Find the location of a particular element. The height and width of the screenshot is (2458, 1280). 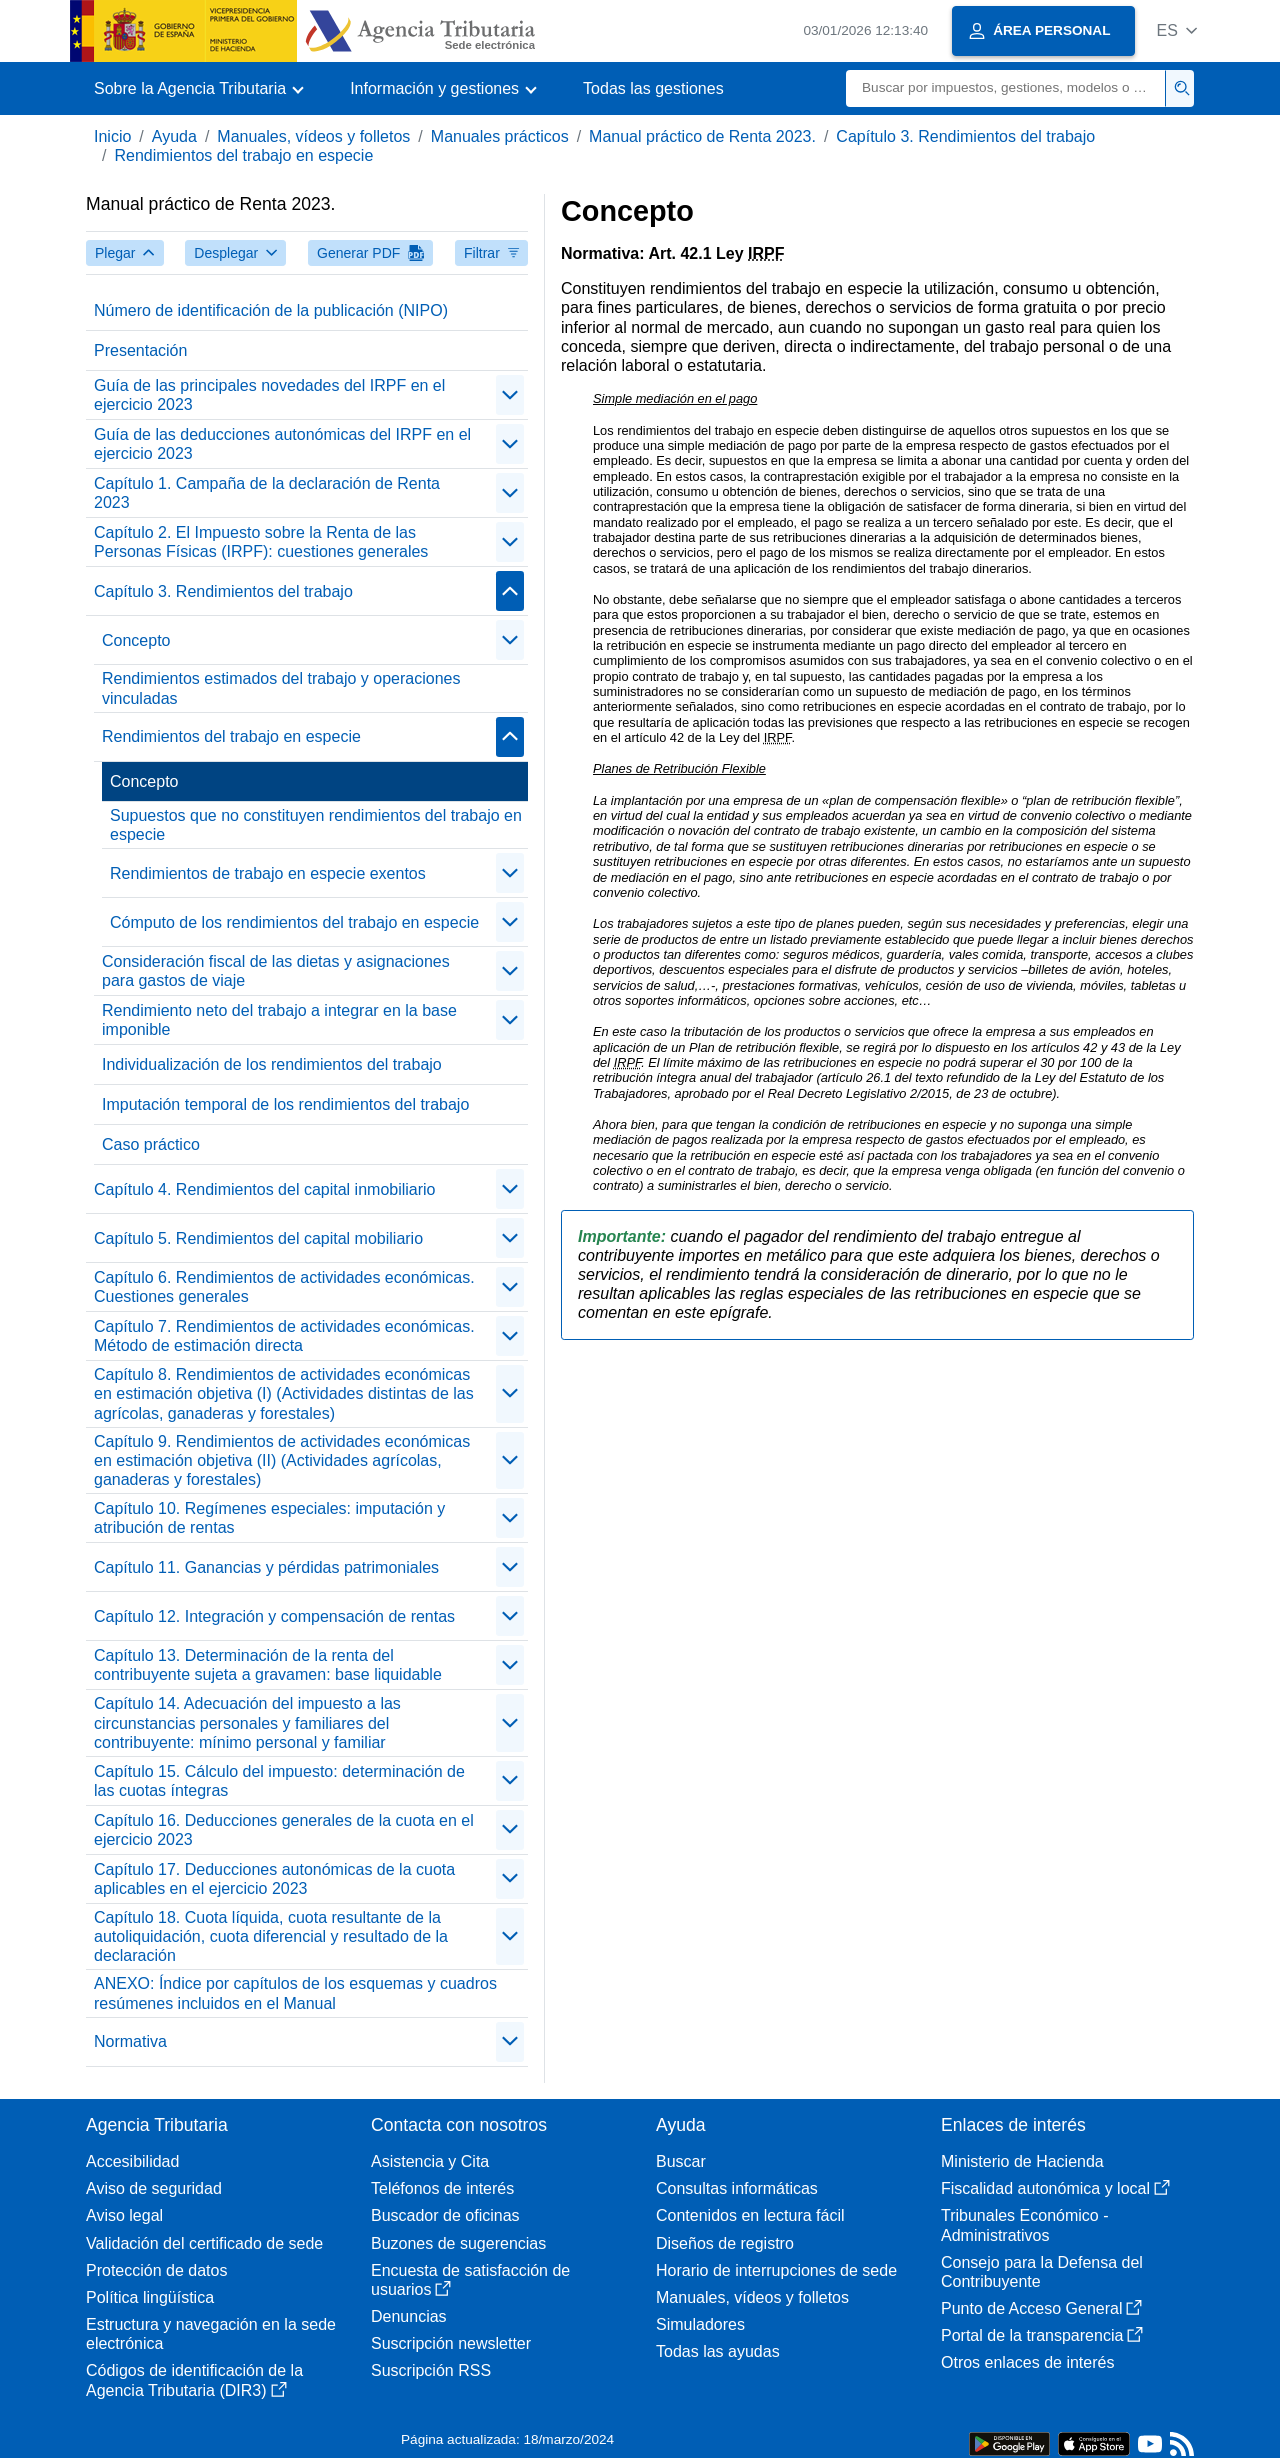

[button] is located at coordinates (1176, 30).